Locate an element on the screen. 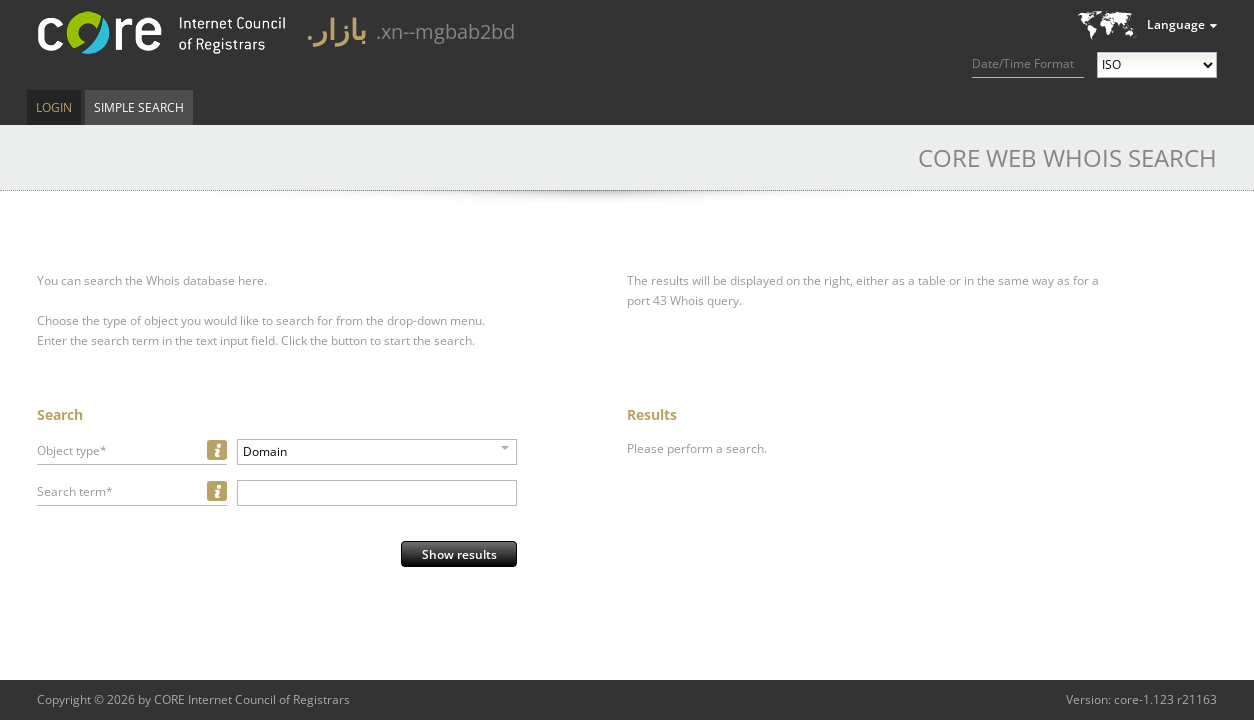  Date/Time Format is located at coordinates (1023, 63).